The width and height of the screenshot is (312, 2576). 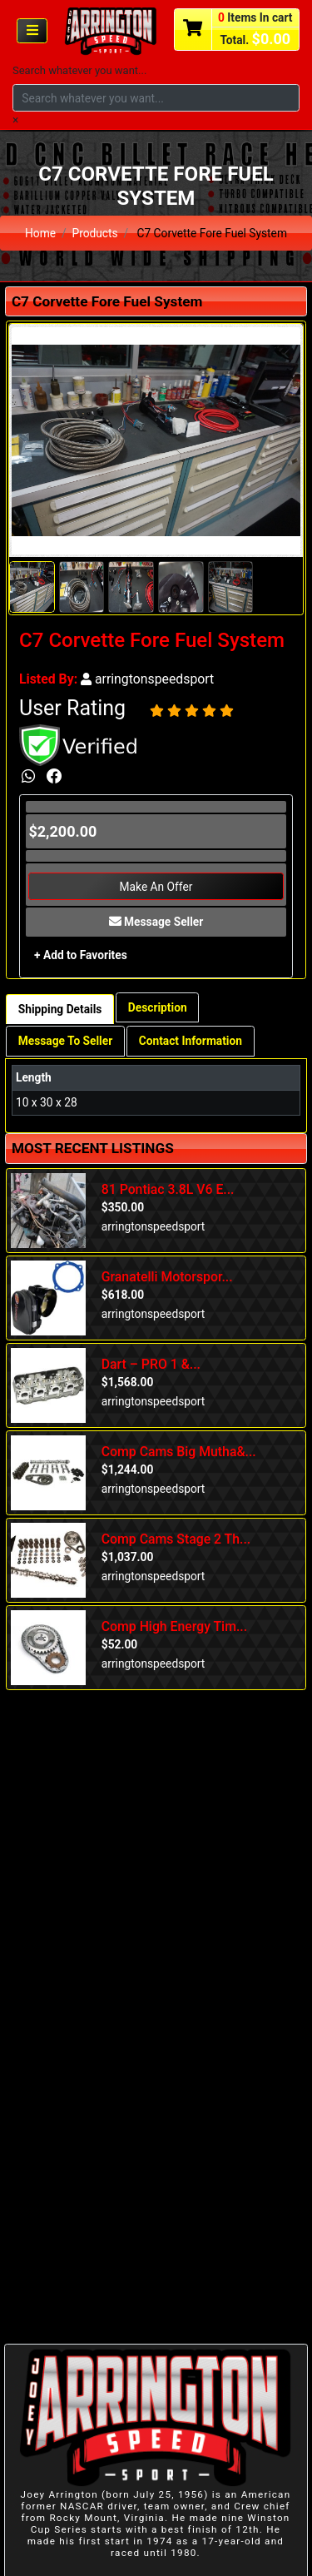 What do you see at coordinates (156, 886) in the screenshot?
I see `Make An Offer` at bounding box center [156, 886].